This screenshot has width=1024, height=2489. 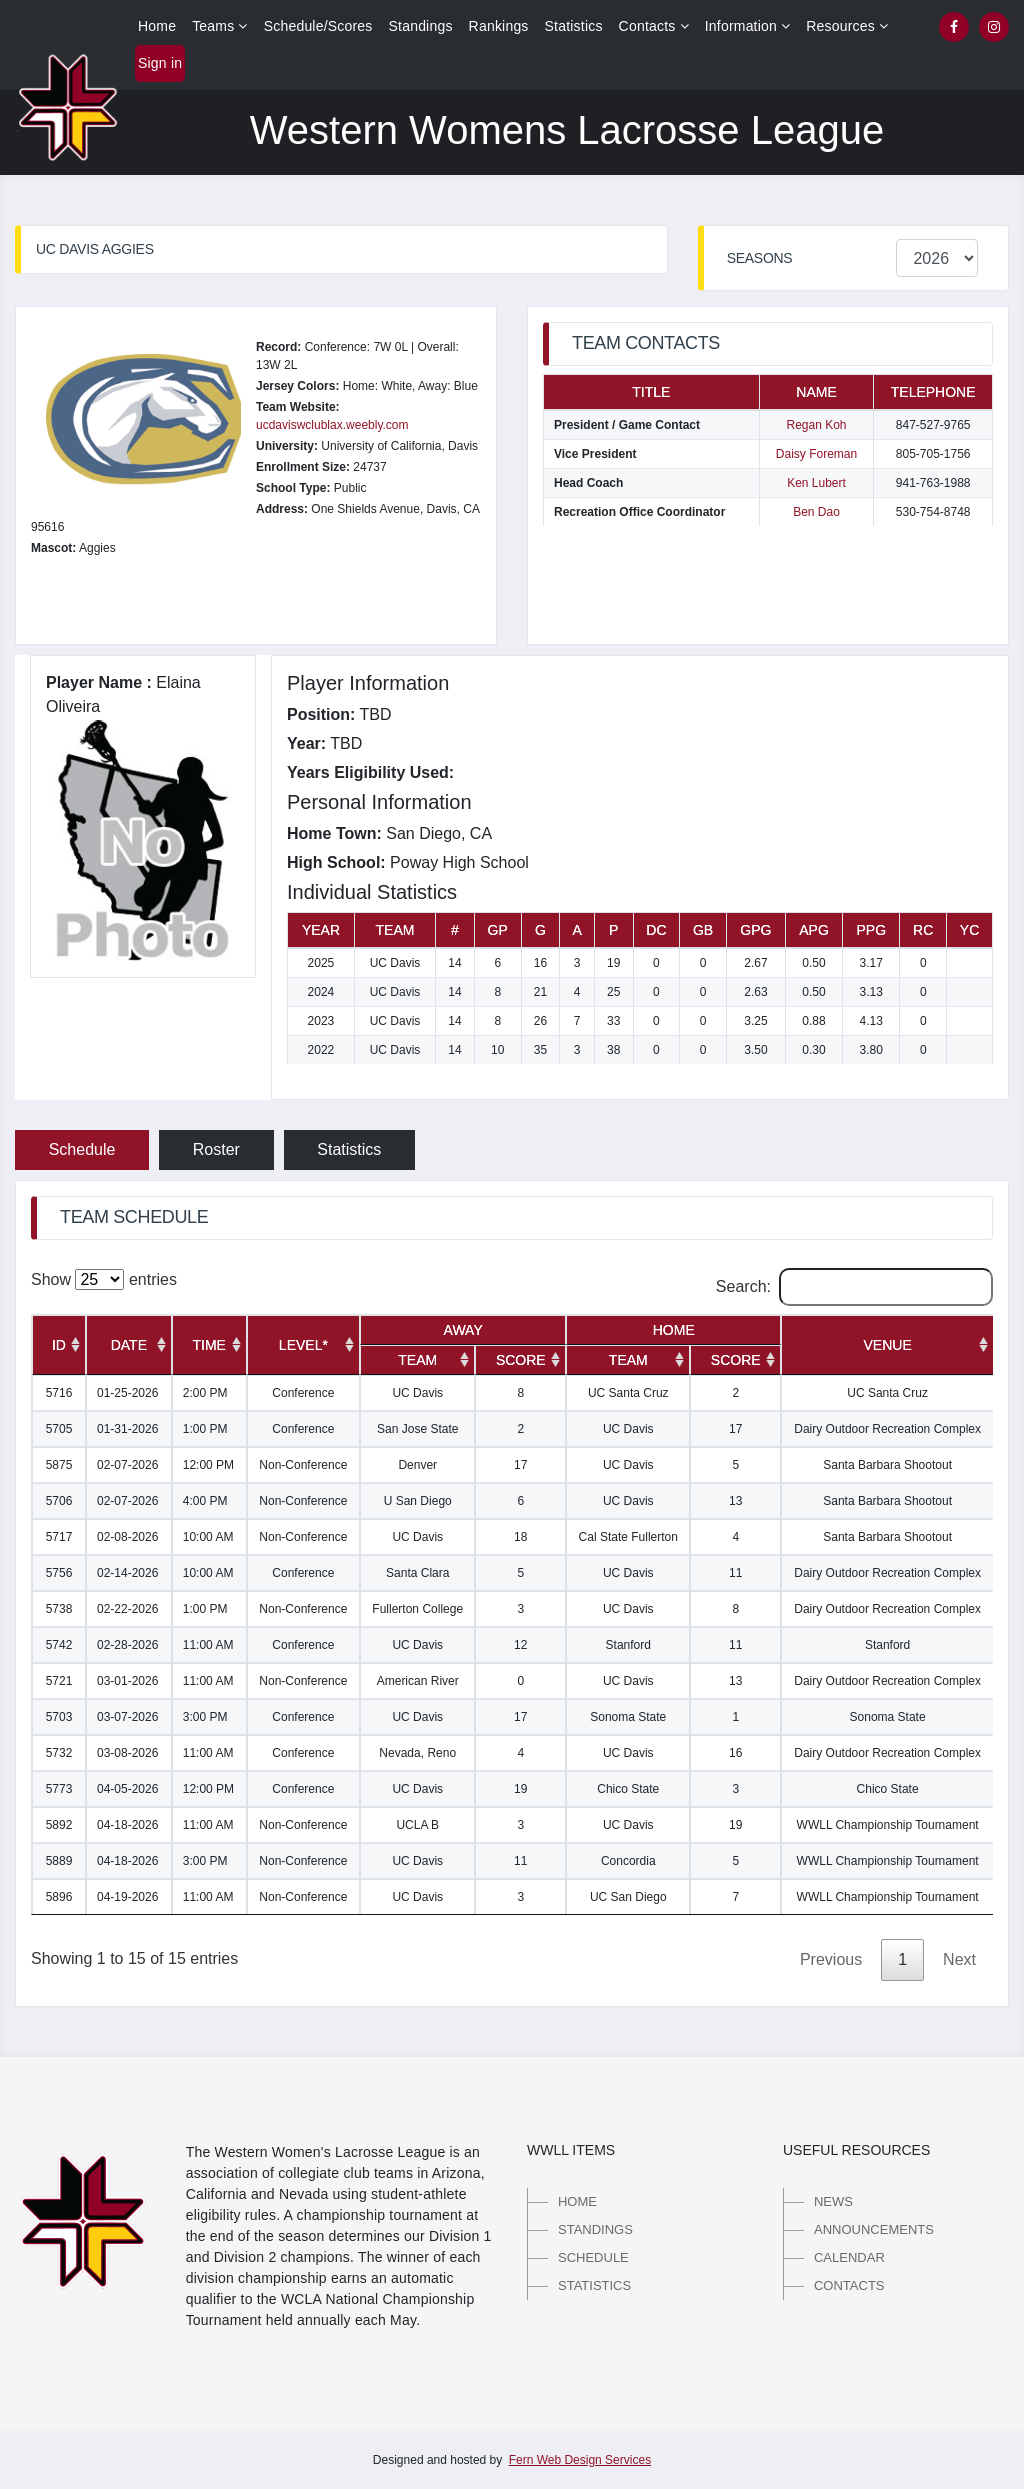 I want to click on [Venue: activate to sort column ascending], so click(x=887, y=1345).